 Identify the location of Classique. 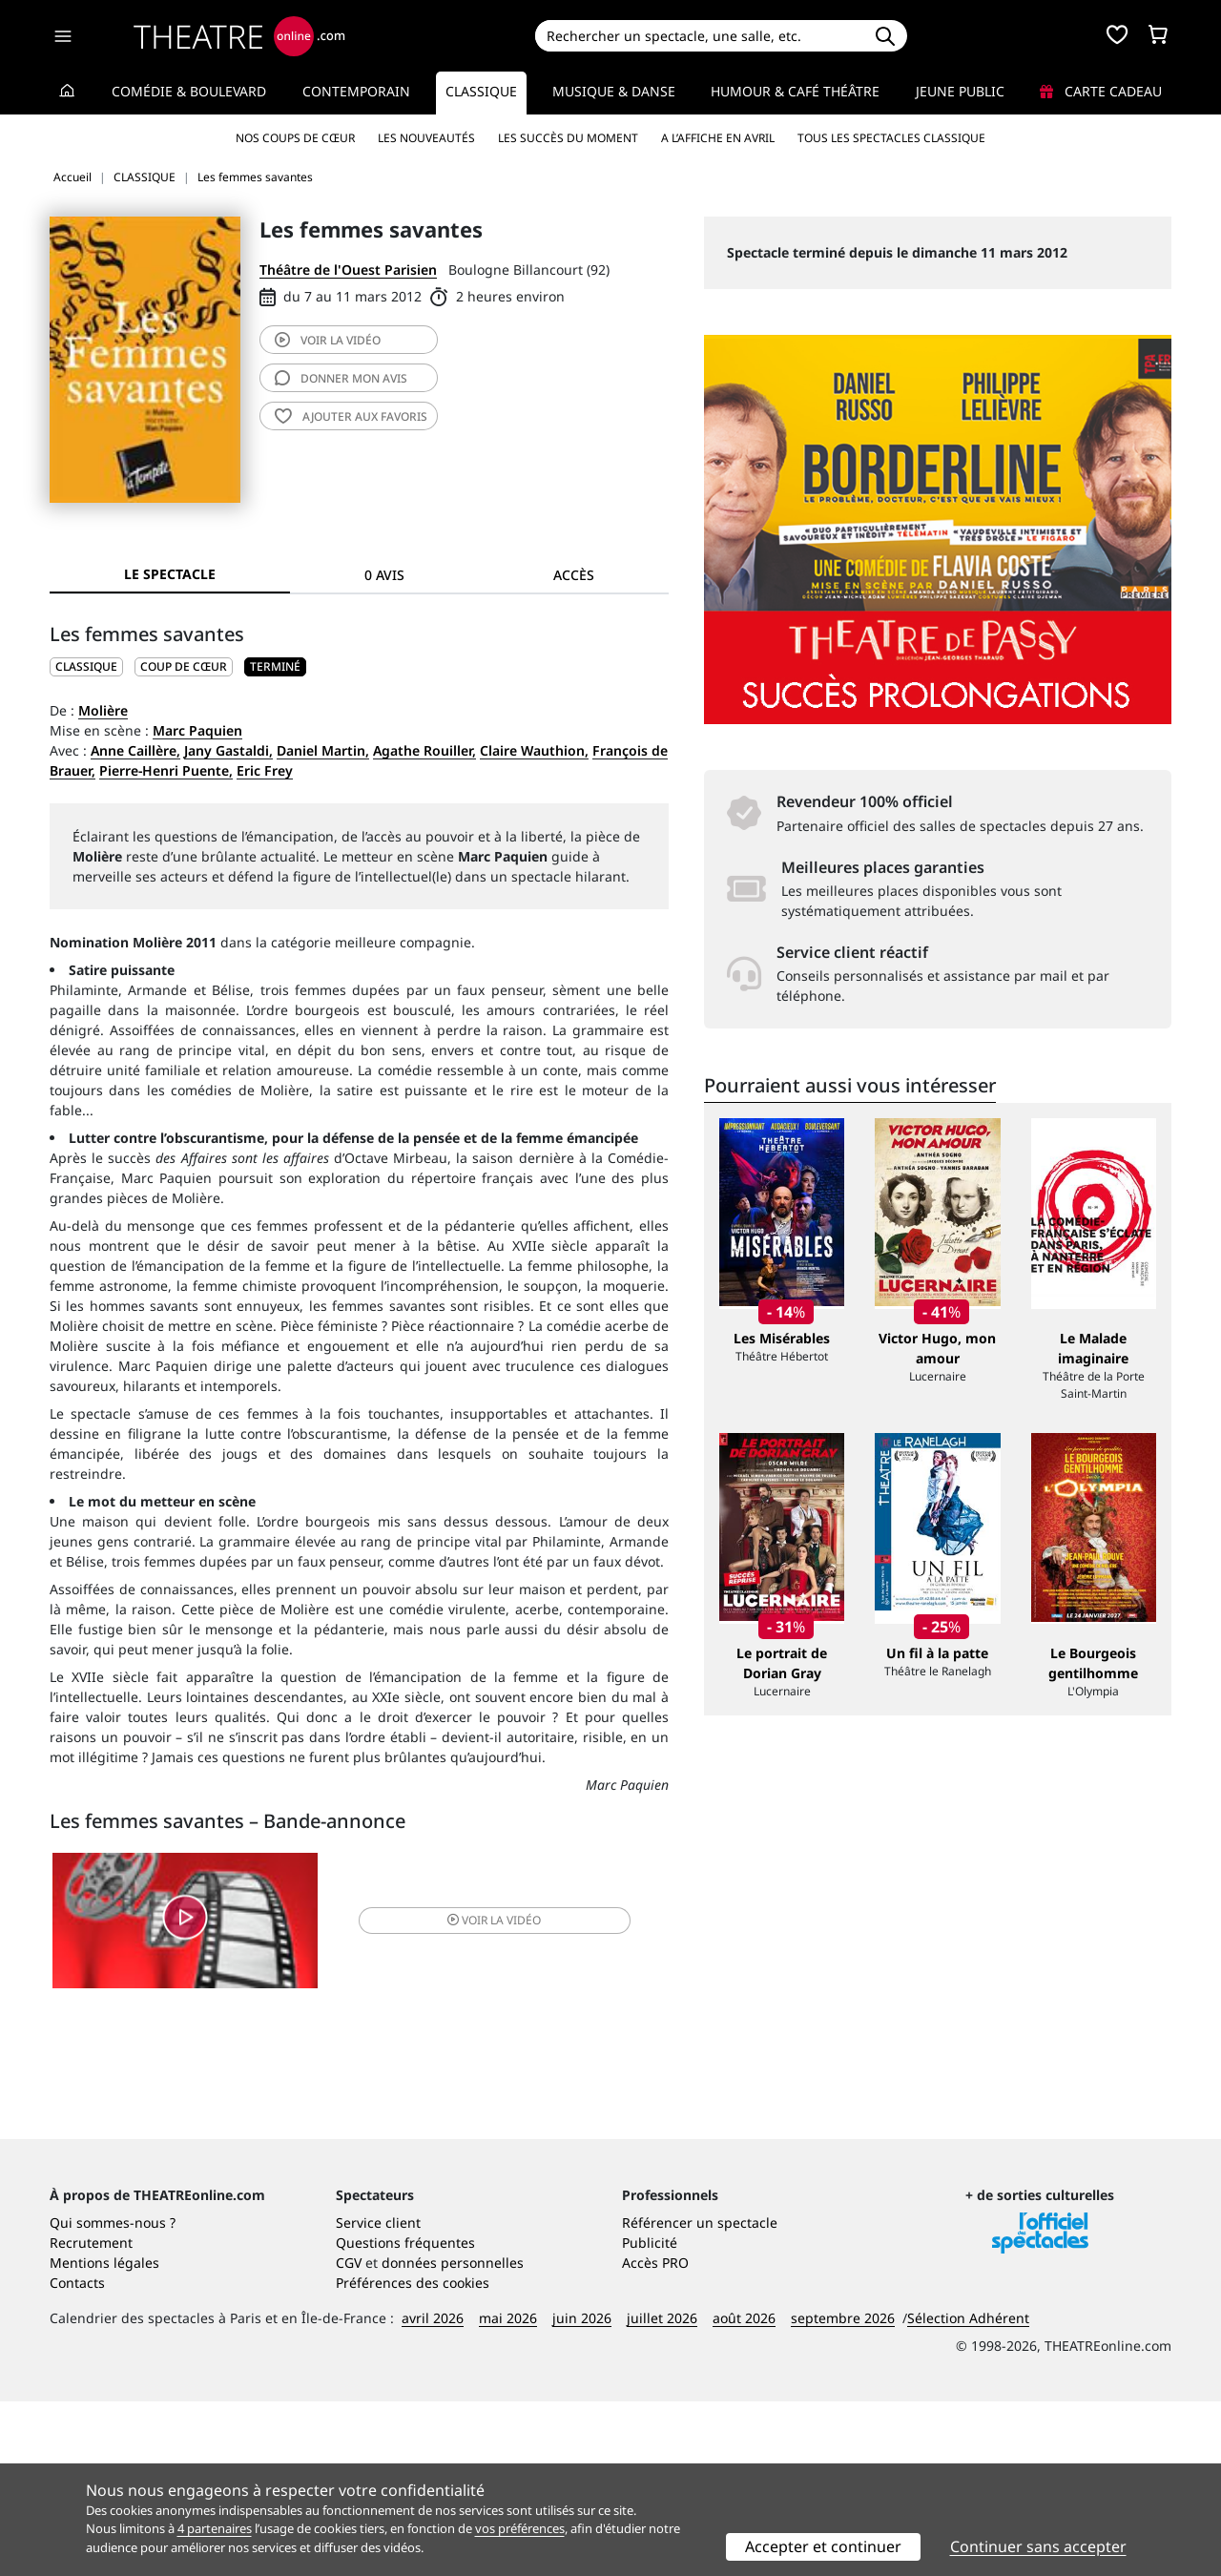
(481, 91).